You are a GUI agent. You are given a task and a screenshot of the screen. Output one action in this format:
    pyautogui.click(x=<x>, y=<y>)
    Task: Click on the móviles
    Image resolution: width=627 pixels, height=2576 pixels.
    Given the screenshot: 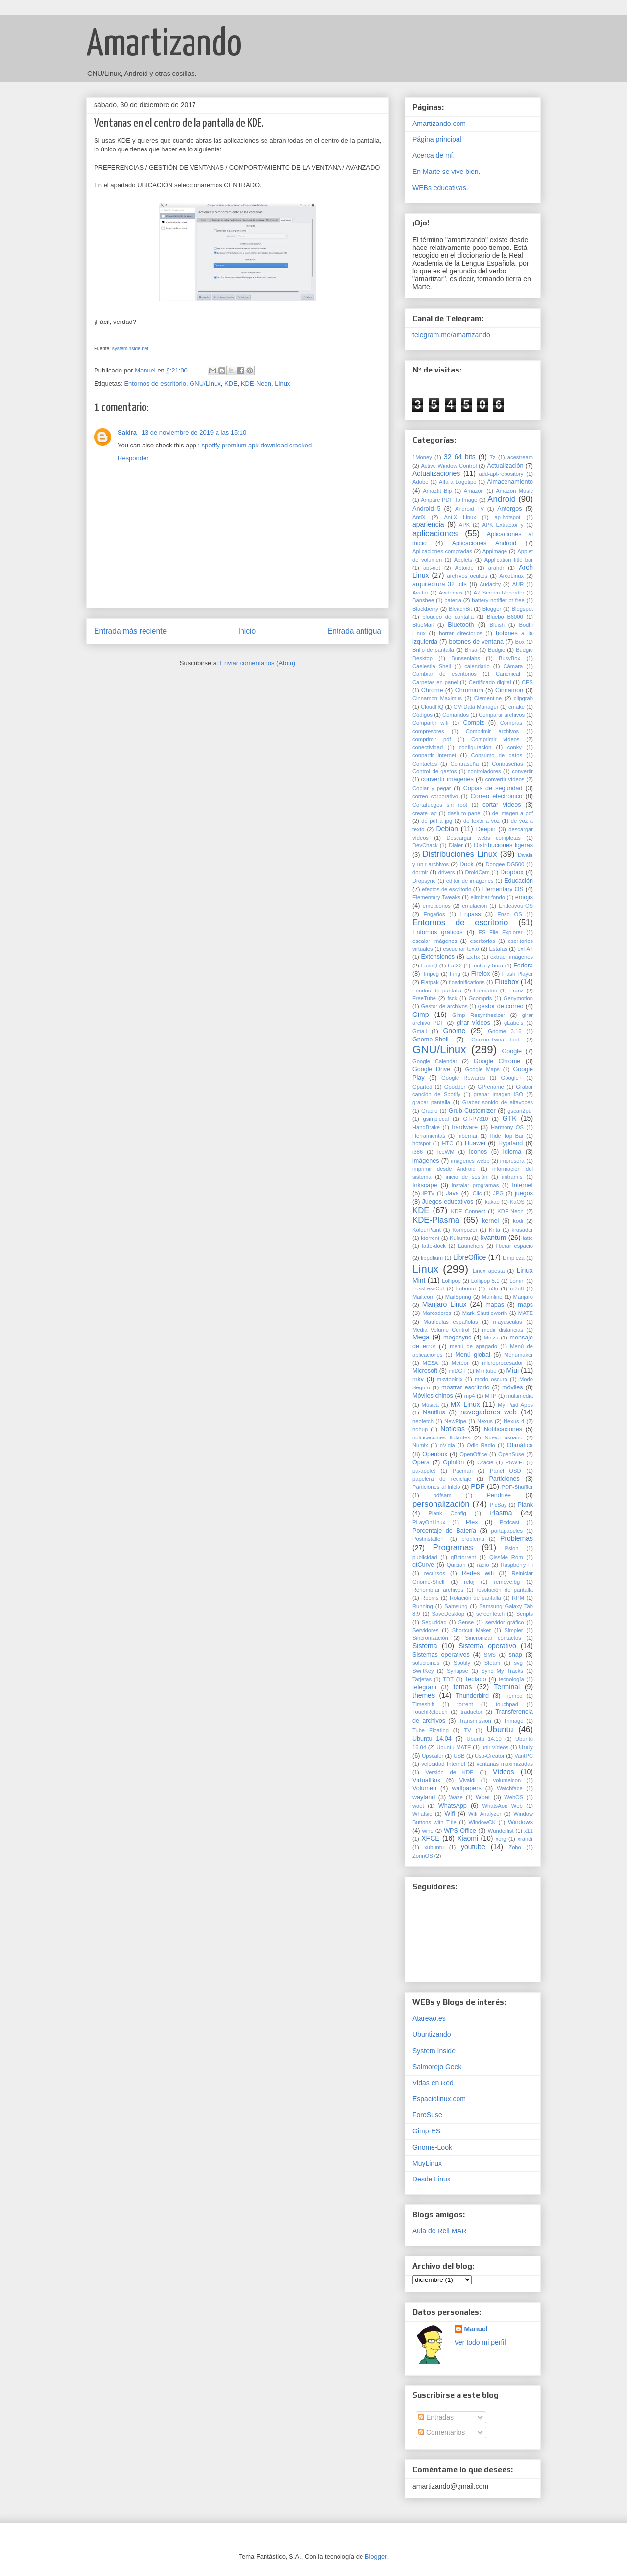 What is the action you would take?
    pyautogui.click(x=512, y=1387)
    